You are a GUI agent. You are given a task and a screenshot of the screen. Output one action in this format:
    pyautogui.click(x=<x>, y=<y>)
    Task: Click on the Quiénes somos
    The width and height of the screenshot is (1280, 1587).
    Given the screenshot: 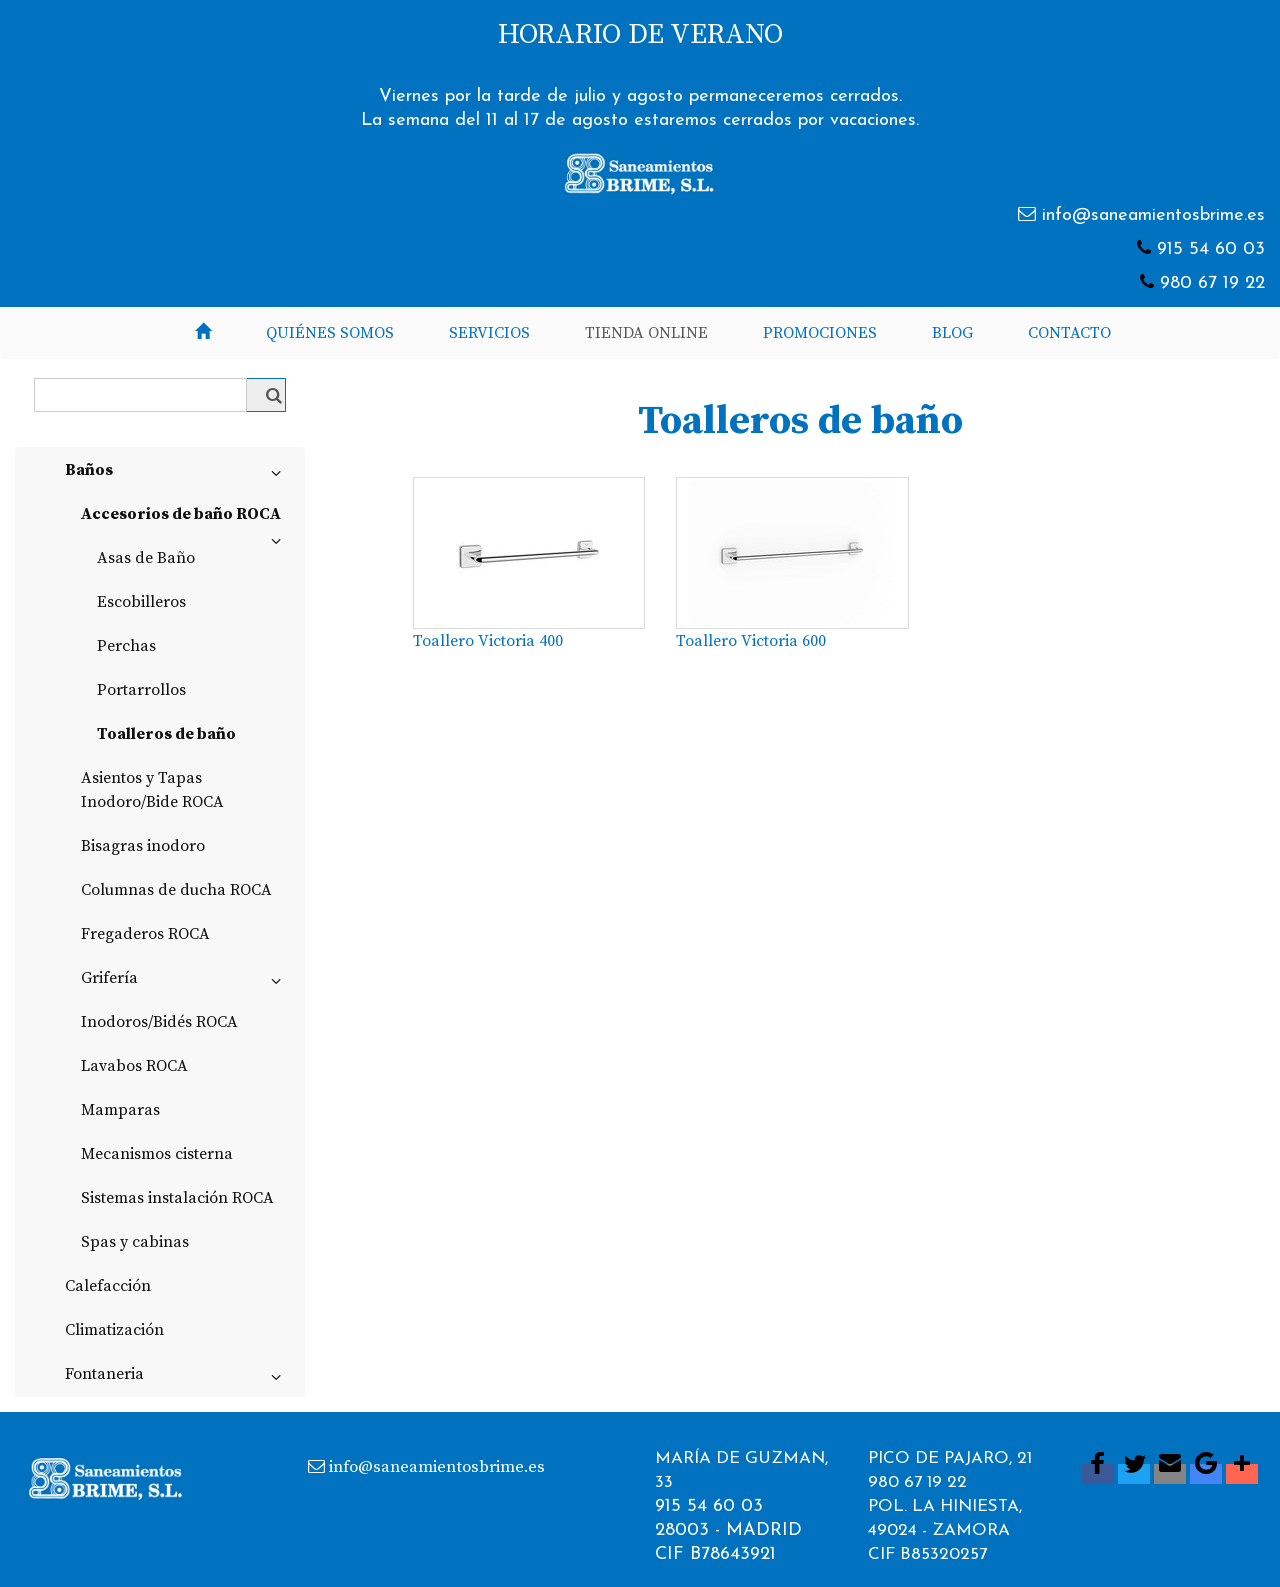 What is the action you would take?
    pyautogui.click(x=330, y=333)
    